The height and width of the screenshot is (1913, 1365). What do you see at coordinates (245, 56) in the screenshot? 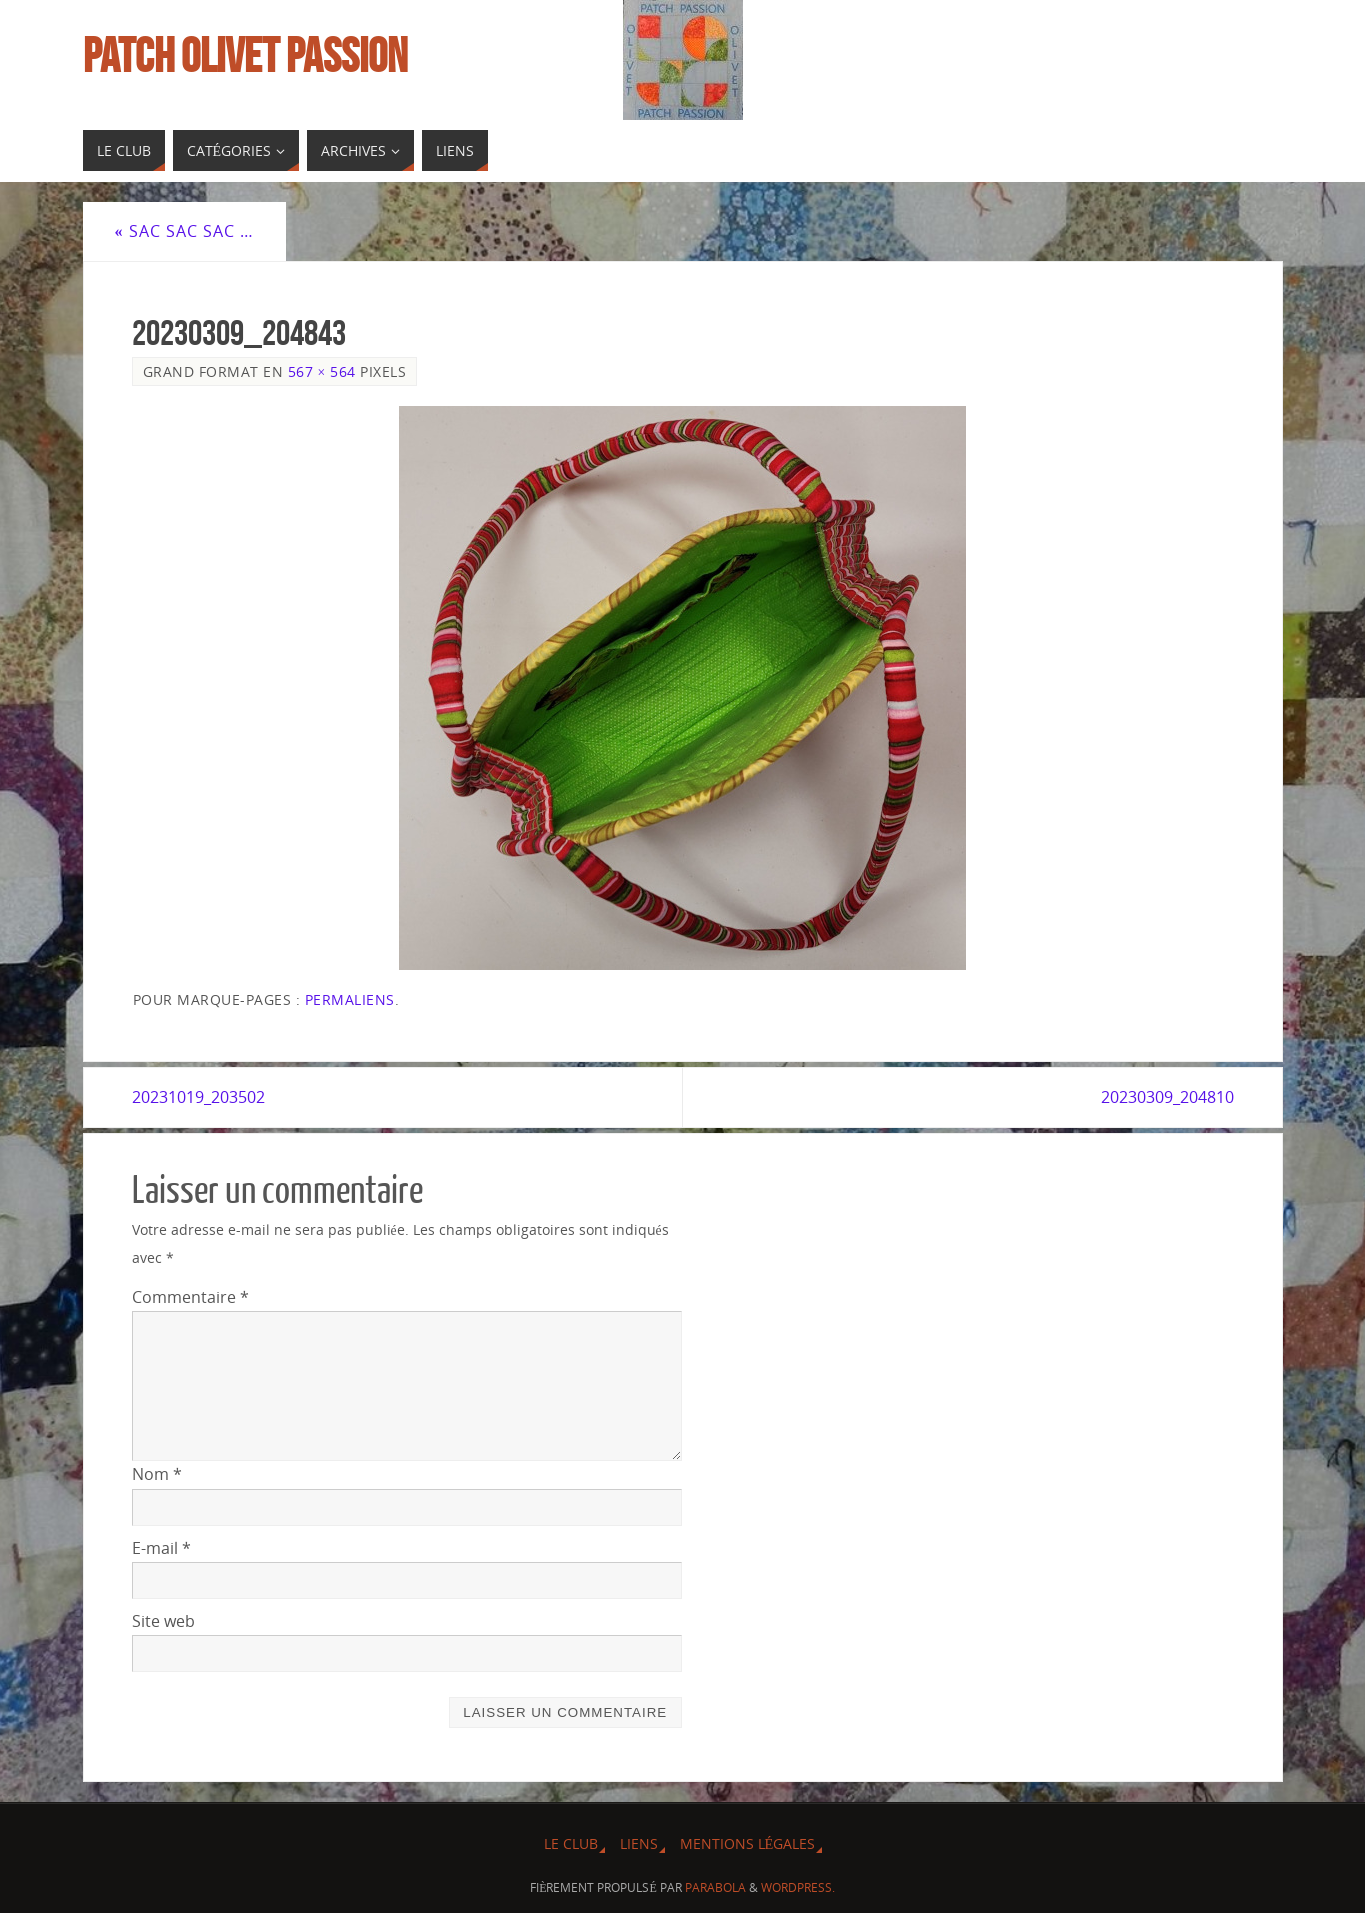
I see `Patch Olivet Passion` at bounding box center [245, 56].